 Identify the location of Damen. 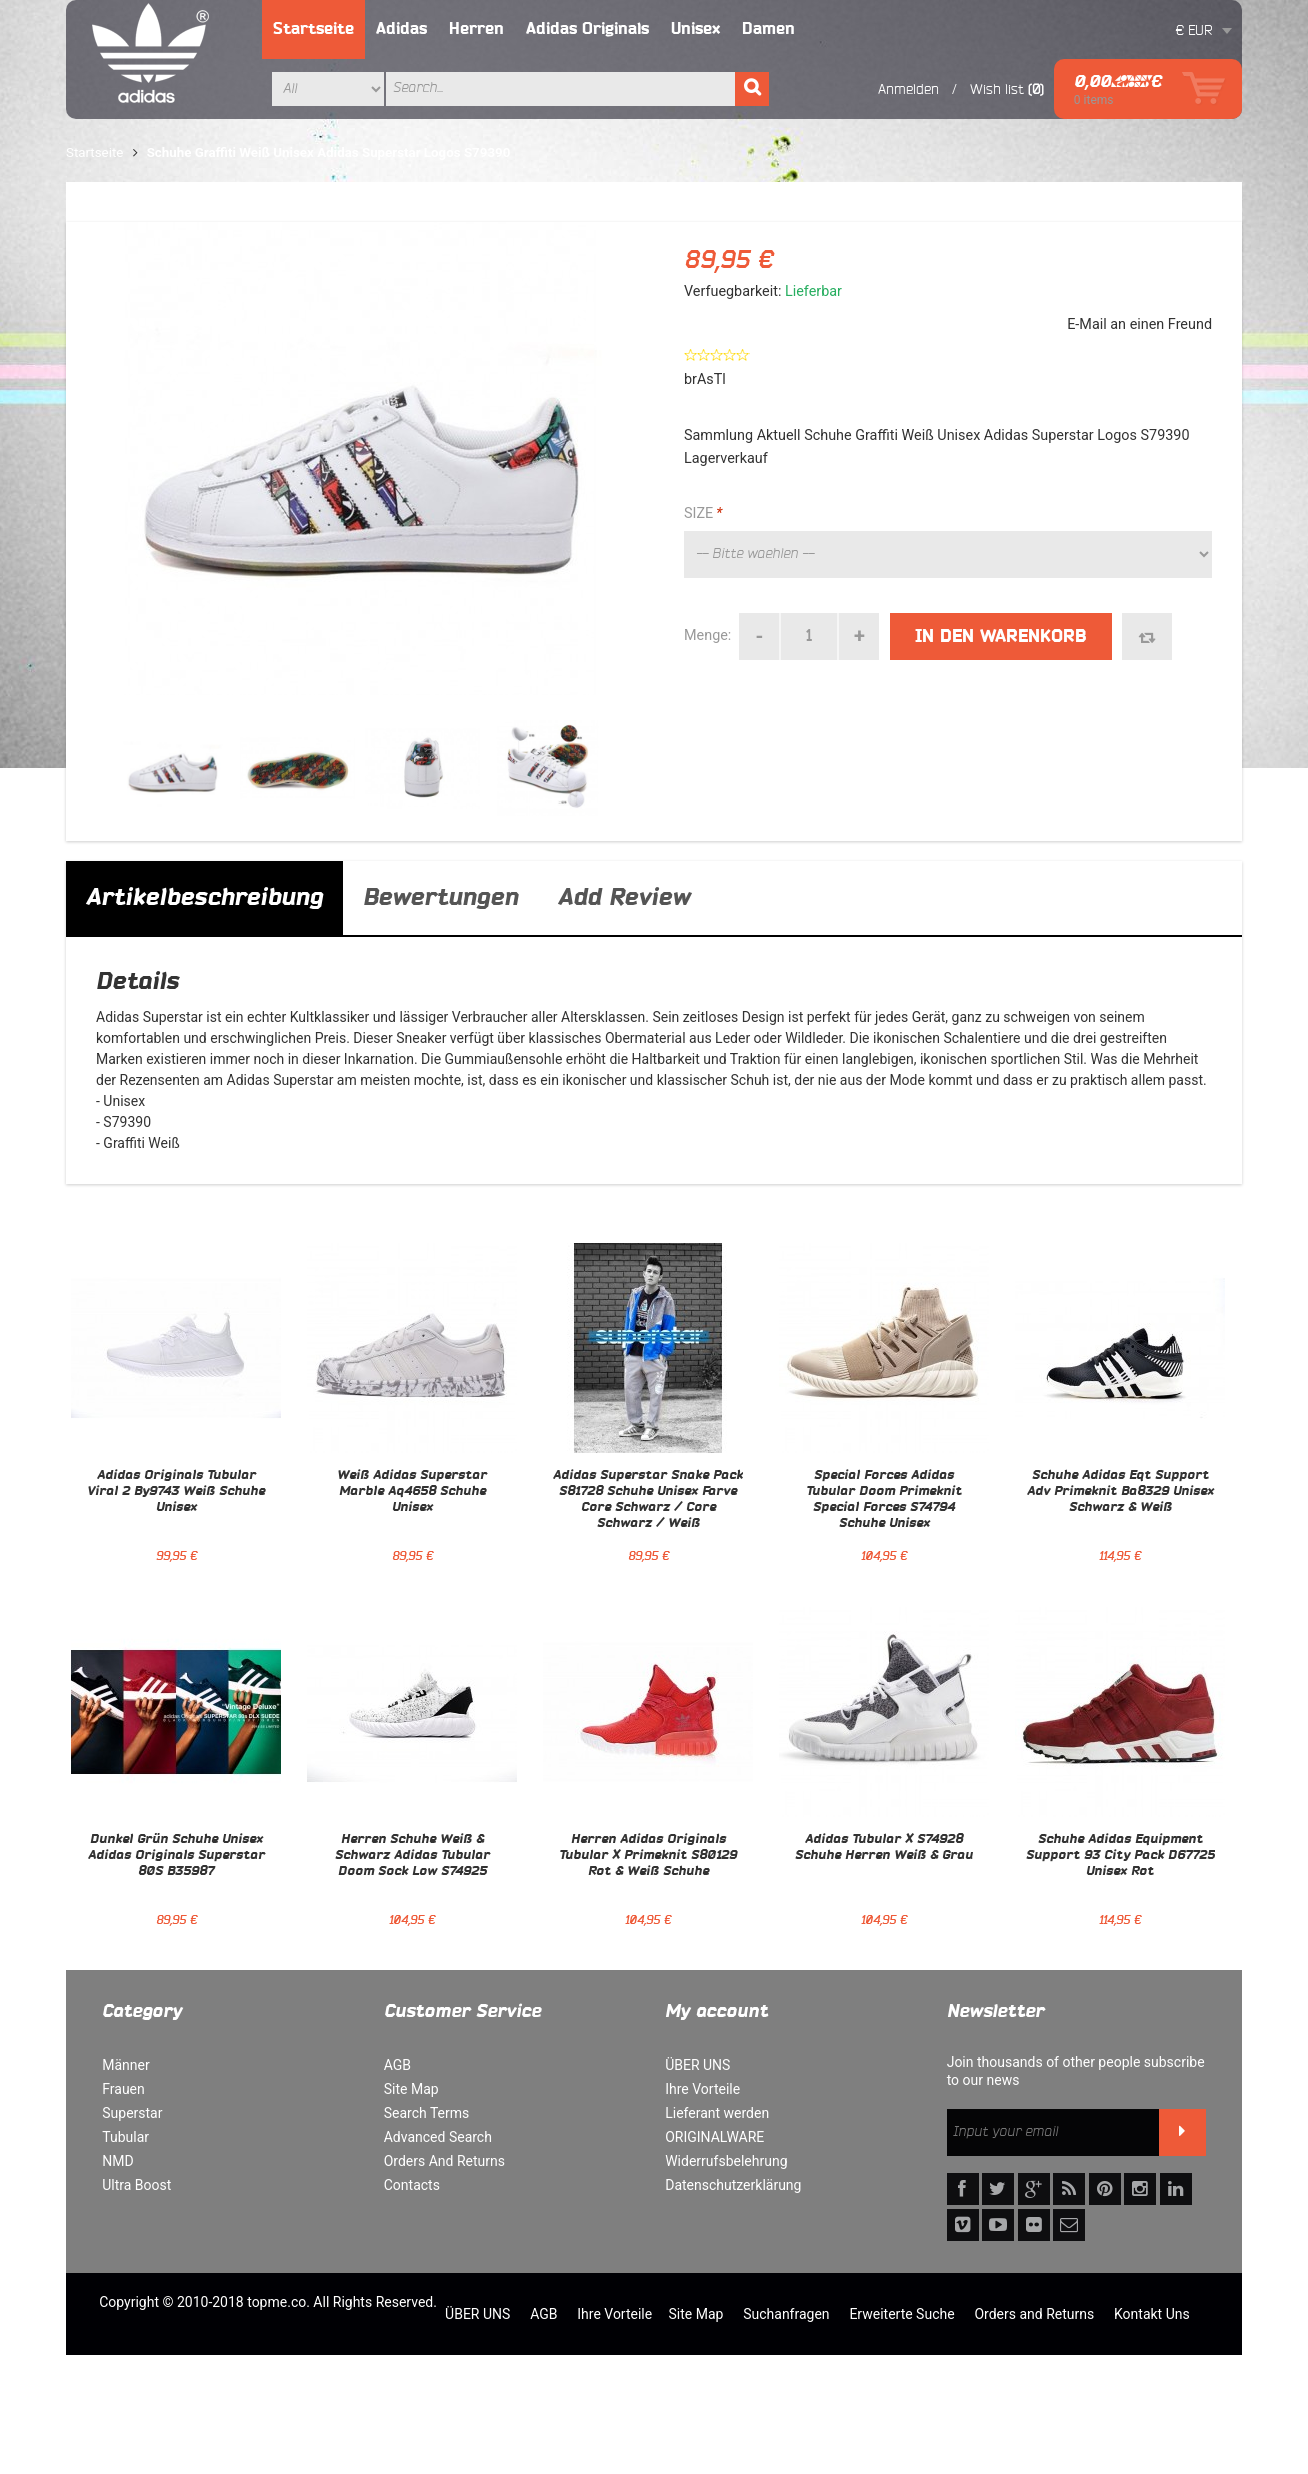
(768, 29).